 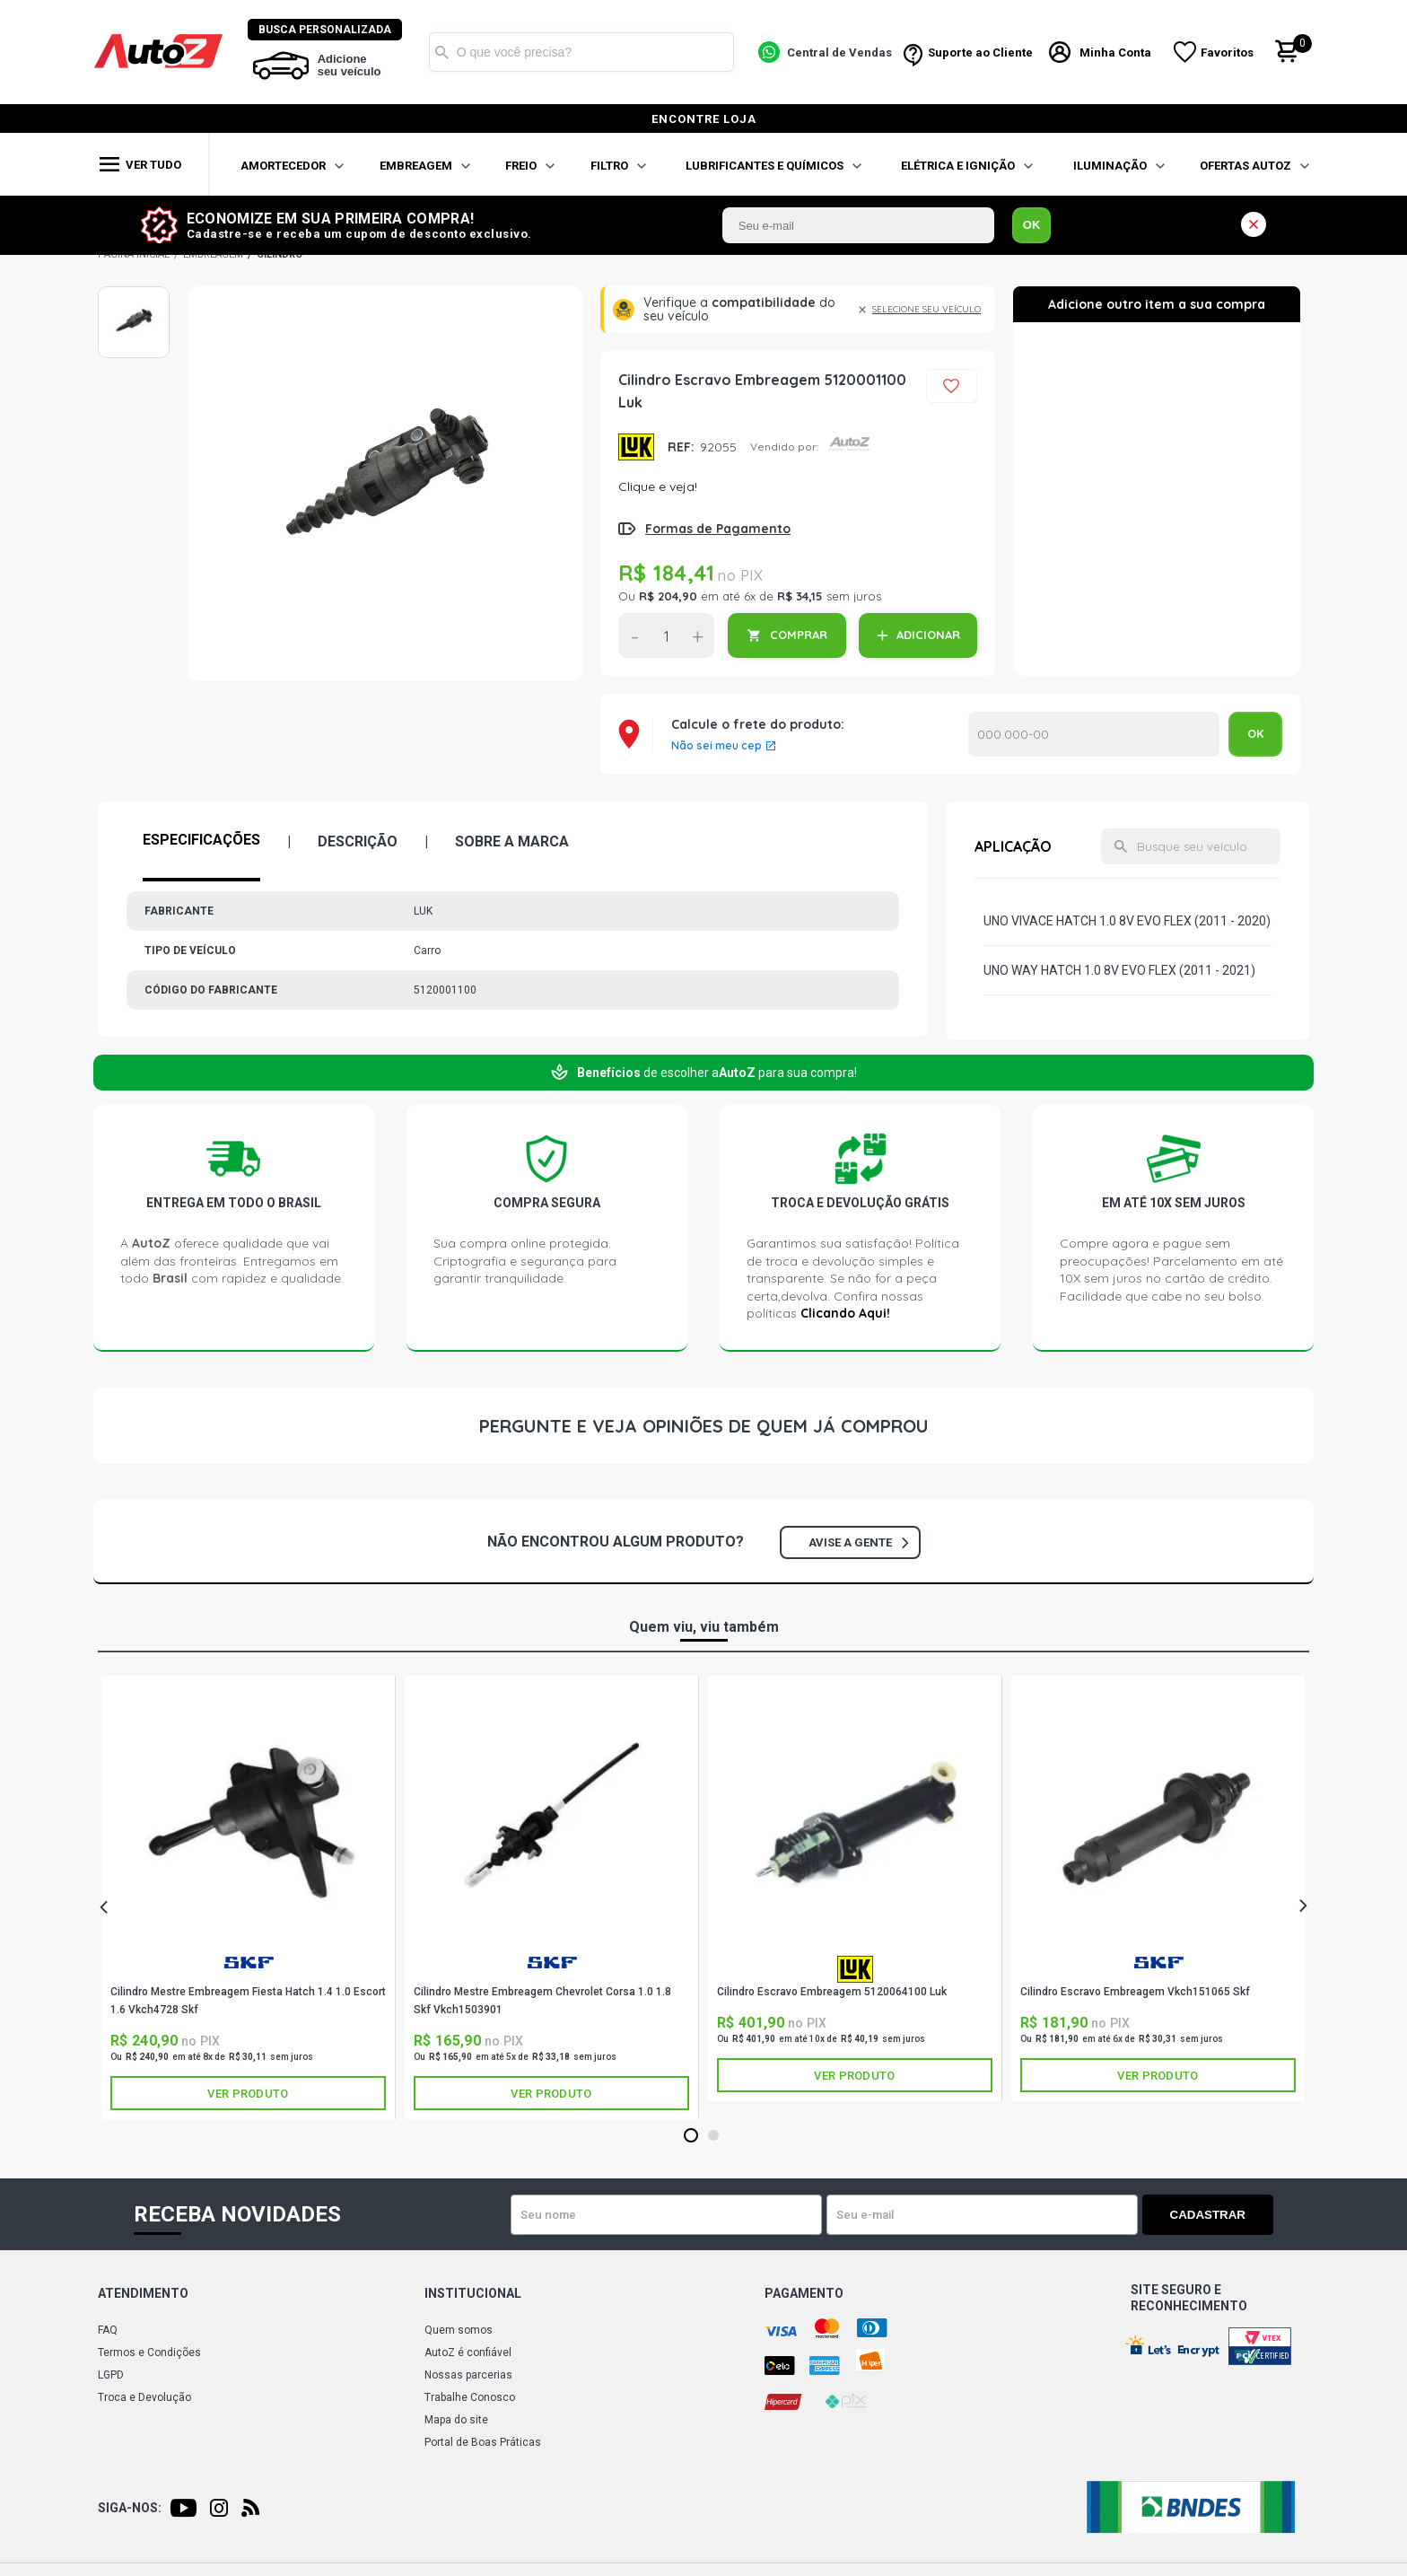 I want to click on Suporte ao Cliente, so click(x=980, y=52).